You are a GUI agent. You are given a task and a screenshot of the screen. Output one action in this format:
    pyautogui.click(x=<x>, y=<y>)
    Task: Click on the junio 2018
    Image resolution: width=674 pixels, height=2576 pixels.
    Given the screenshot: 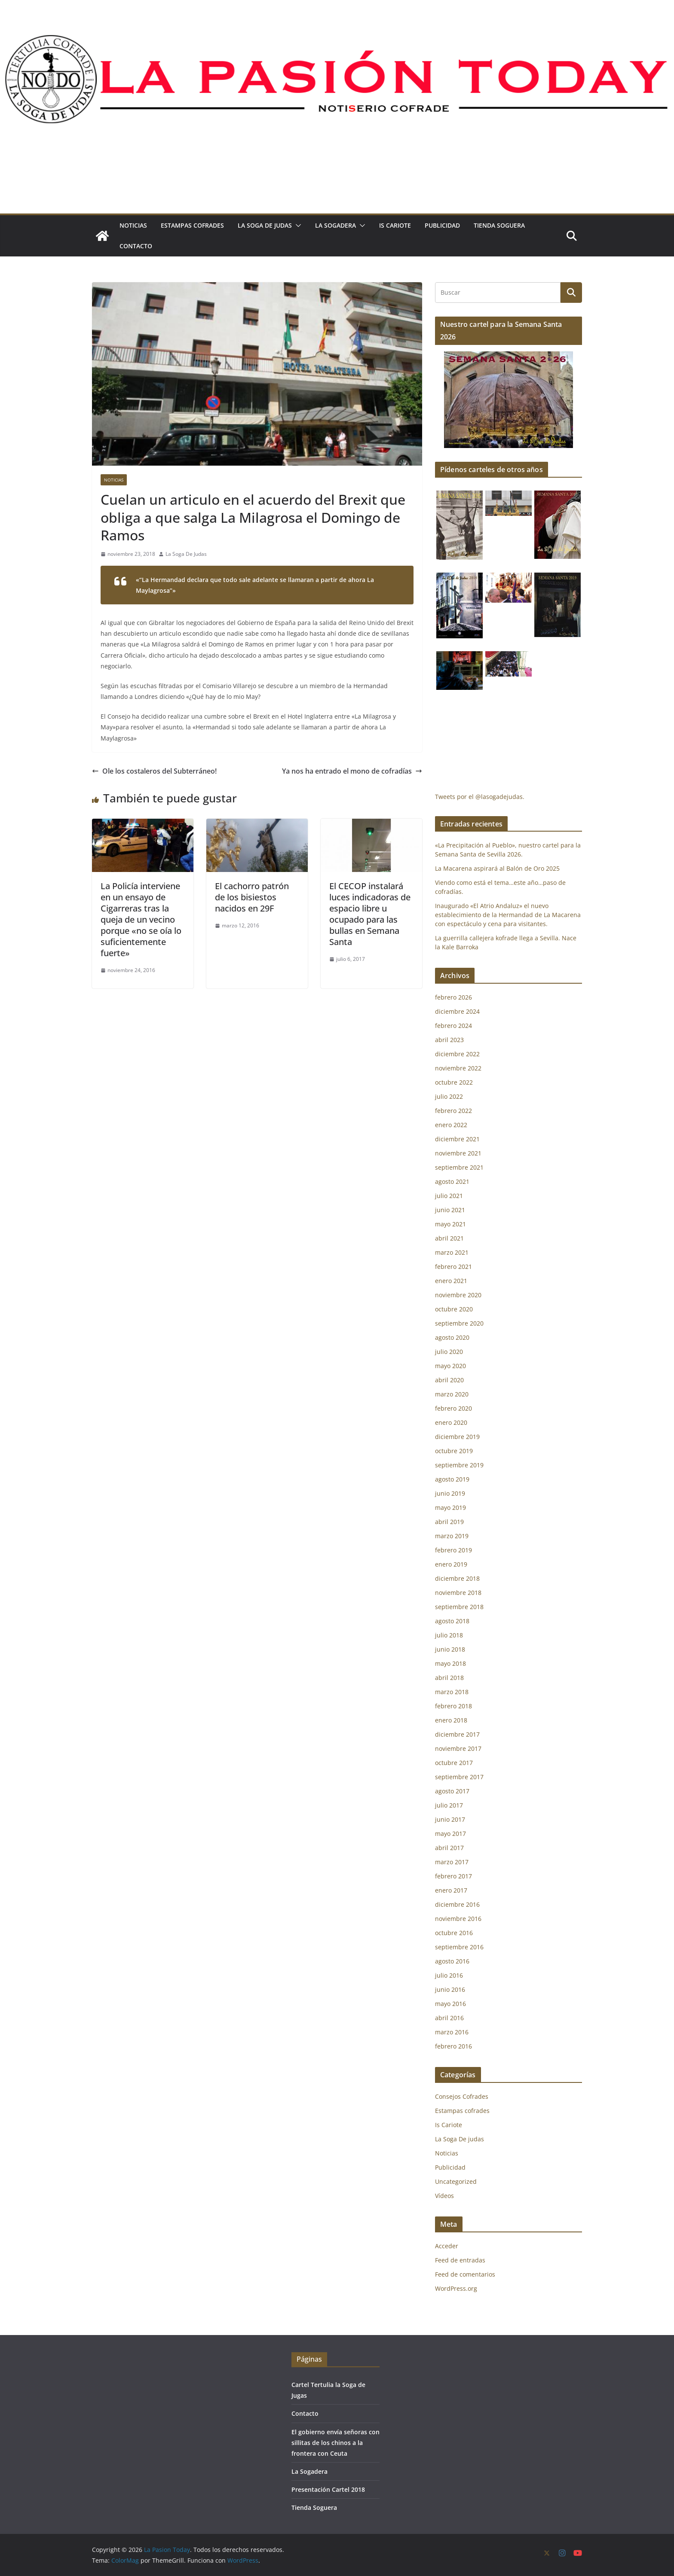 What is the action you would take?
    pyautogui.click(x=450, y=1649)
    